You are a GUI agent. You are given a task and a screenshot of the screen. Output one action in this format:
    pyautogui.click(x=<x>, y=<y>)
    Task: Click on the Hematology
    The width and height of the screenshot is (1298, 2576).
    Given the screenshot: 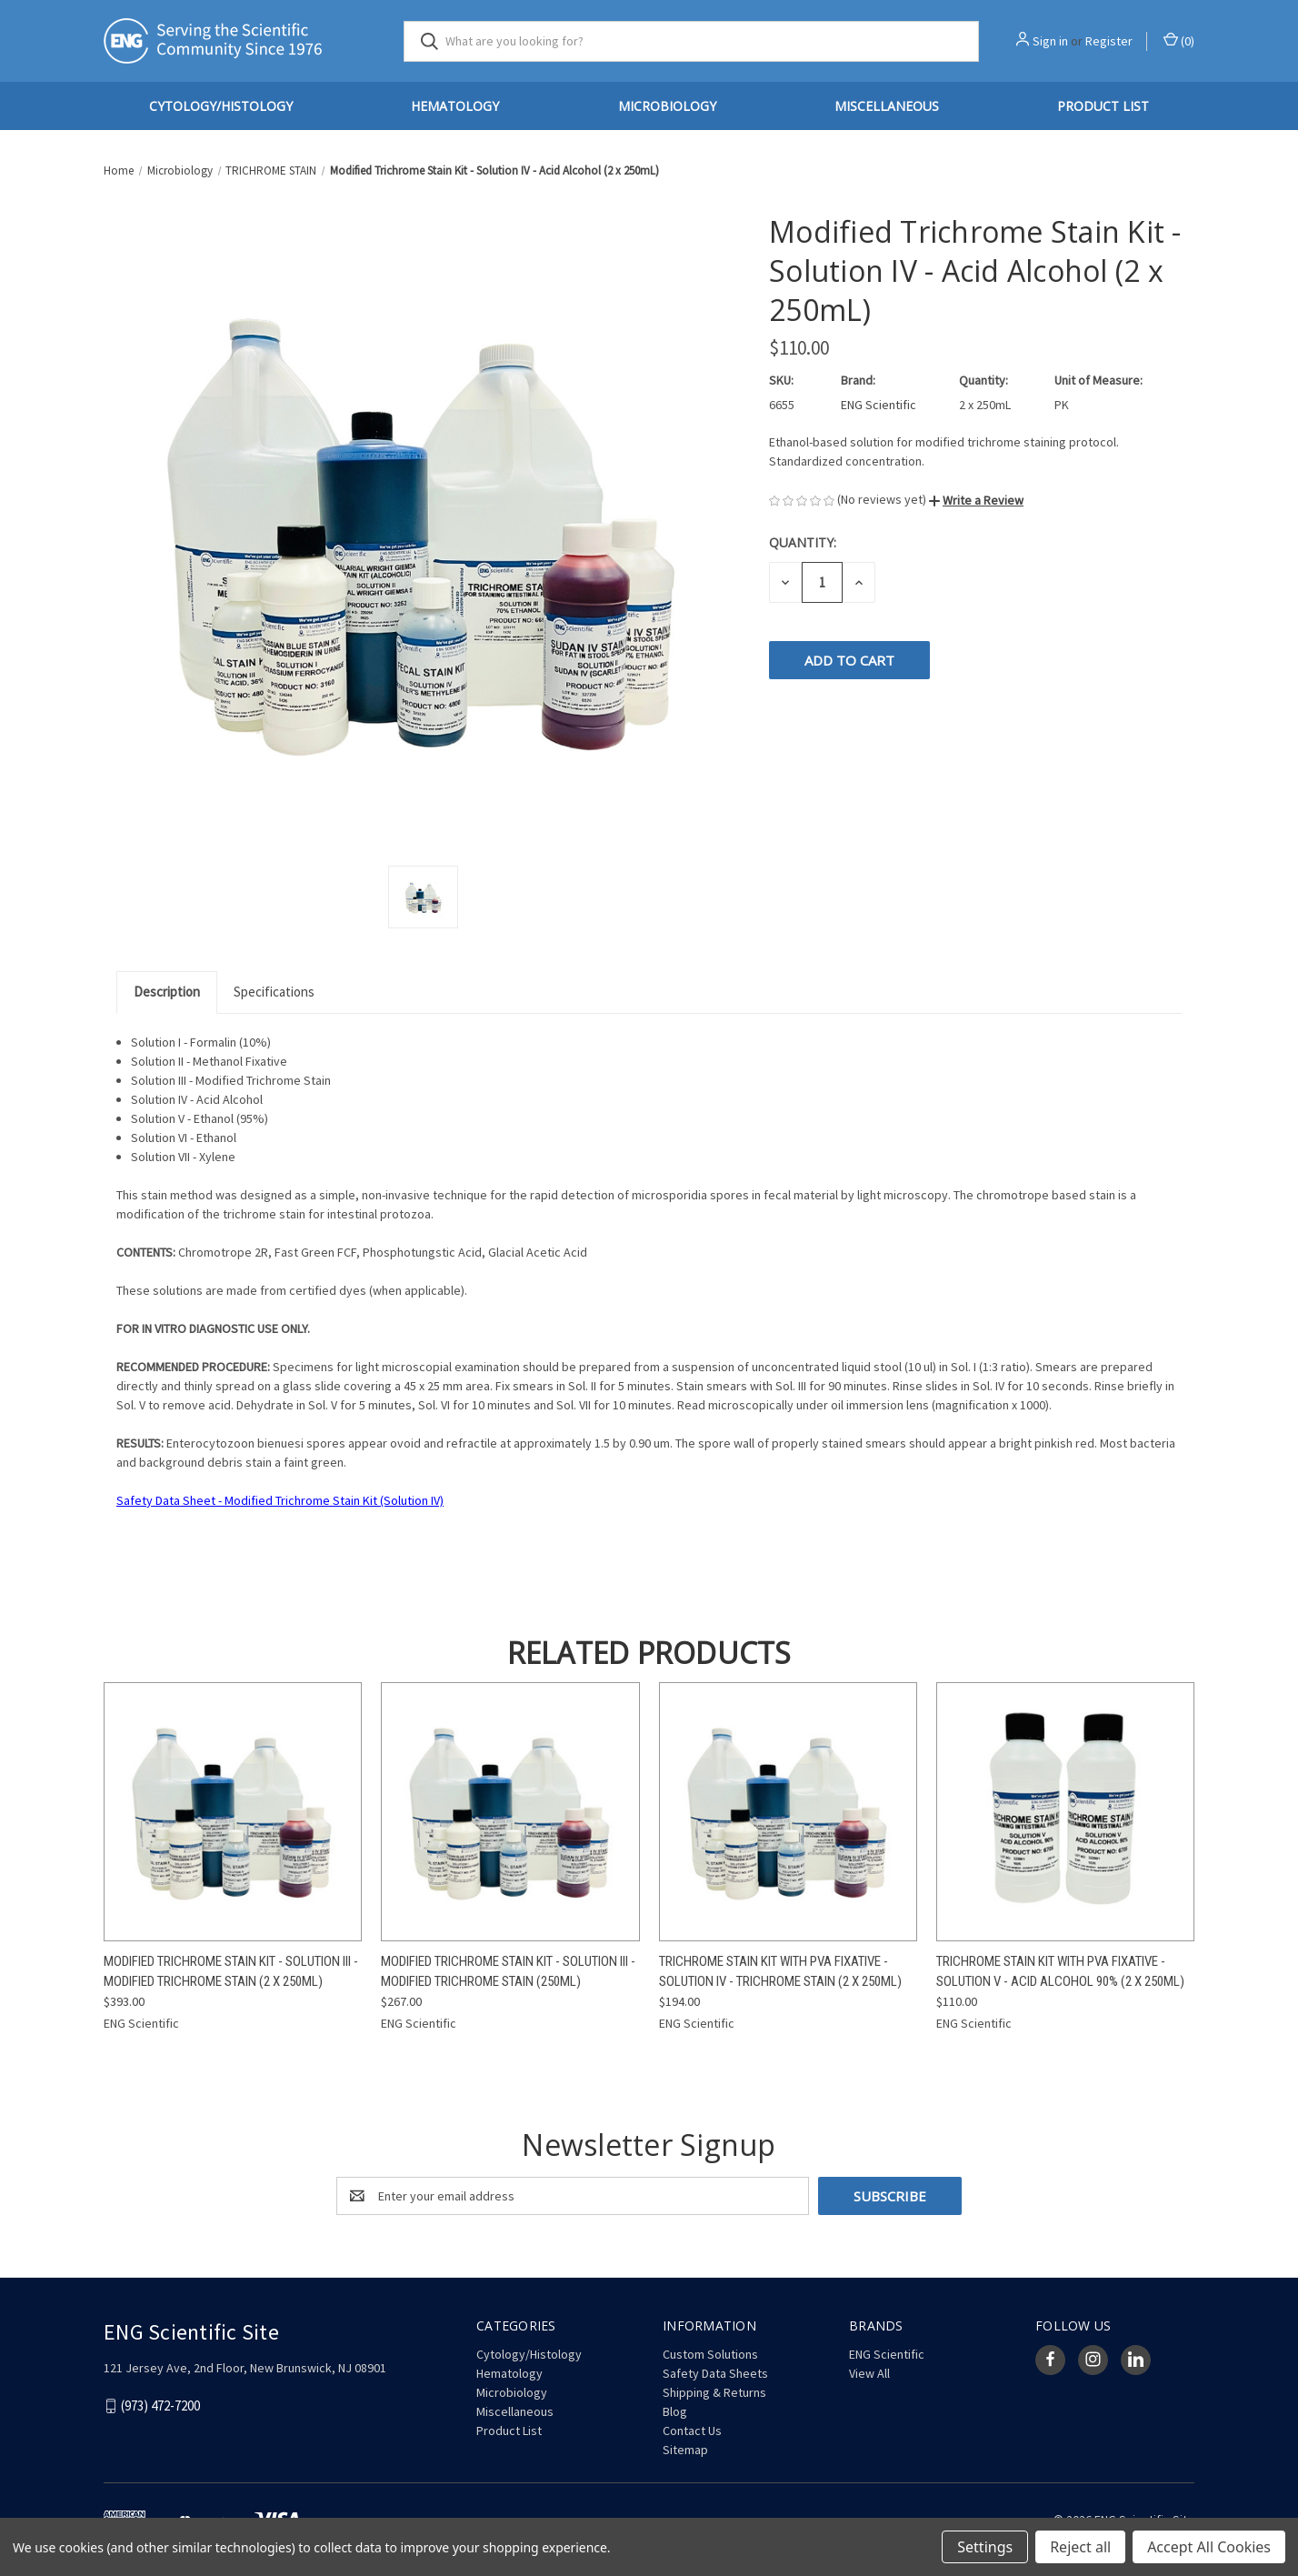 What is the action you would take?
    pyautogui.click(x=455, y=106)
    